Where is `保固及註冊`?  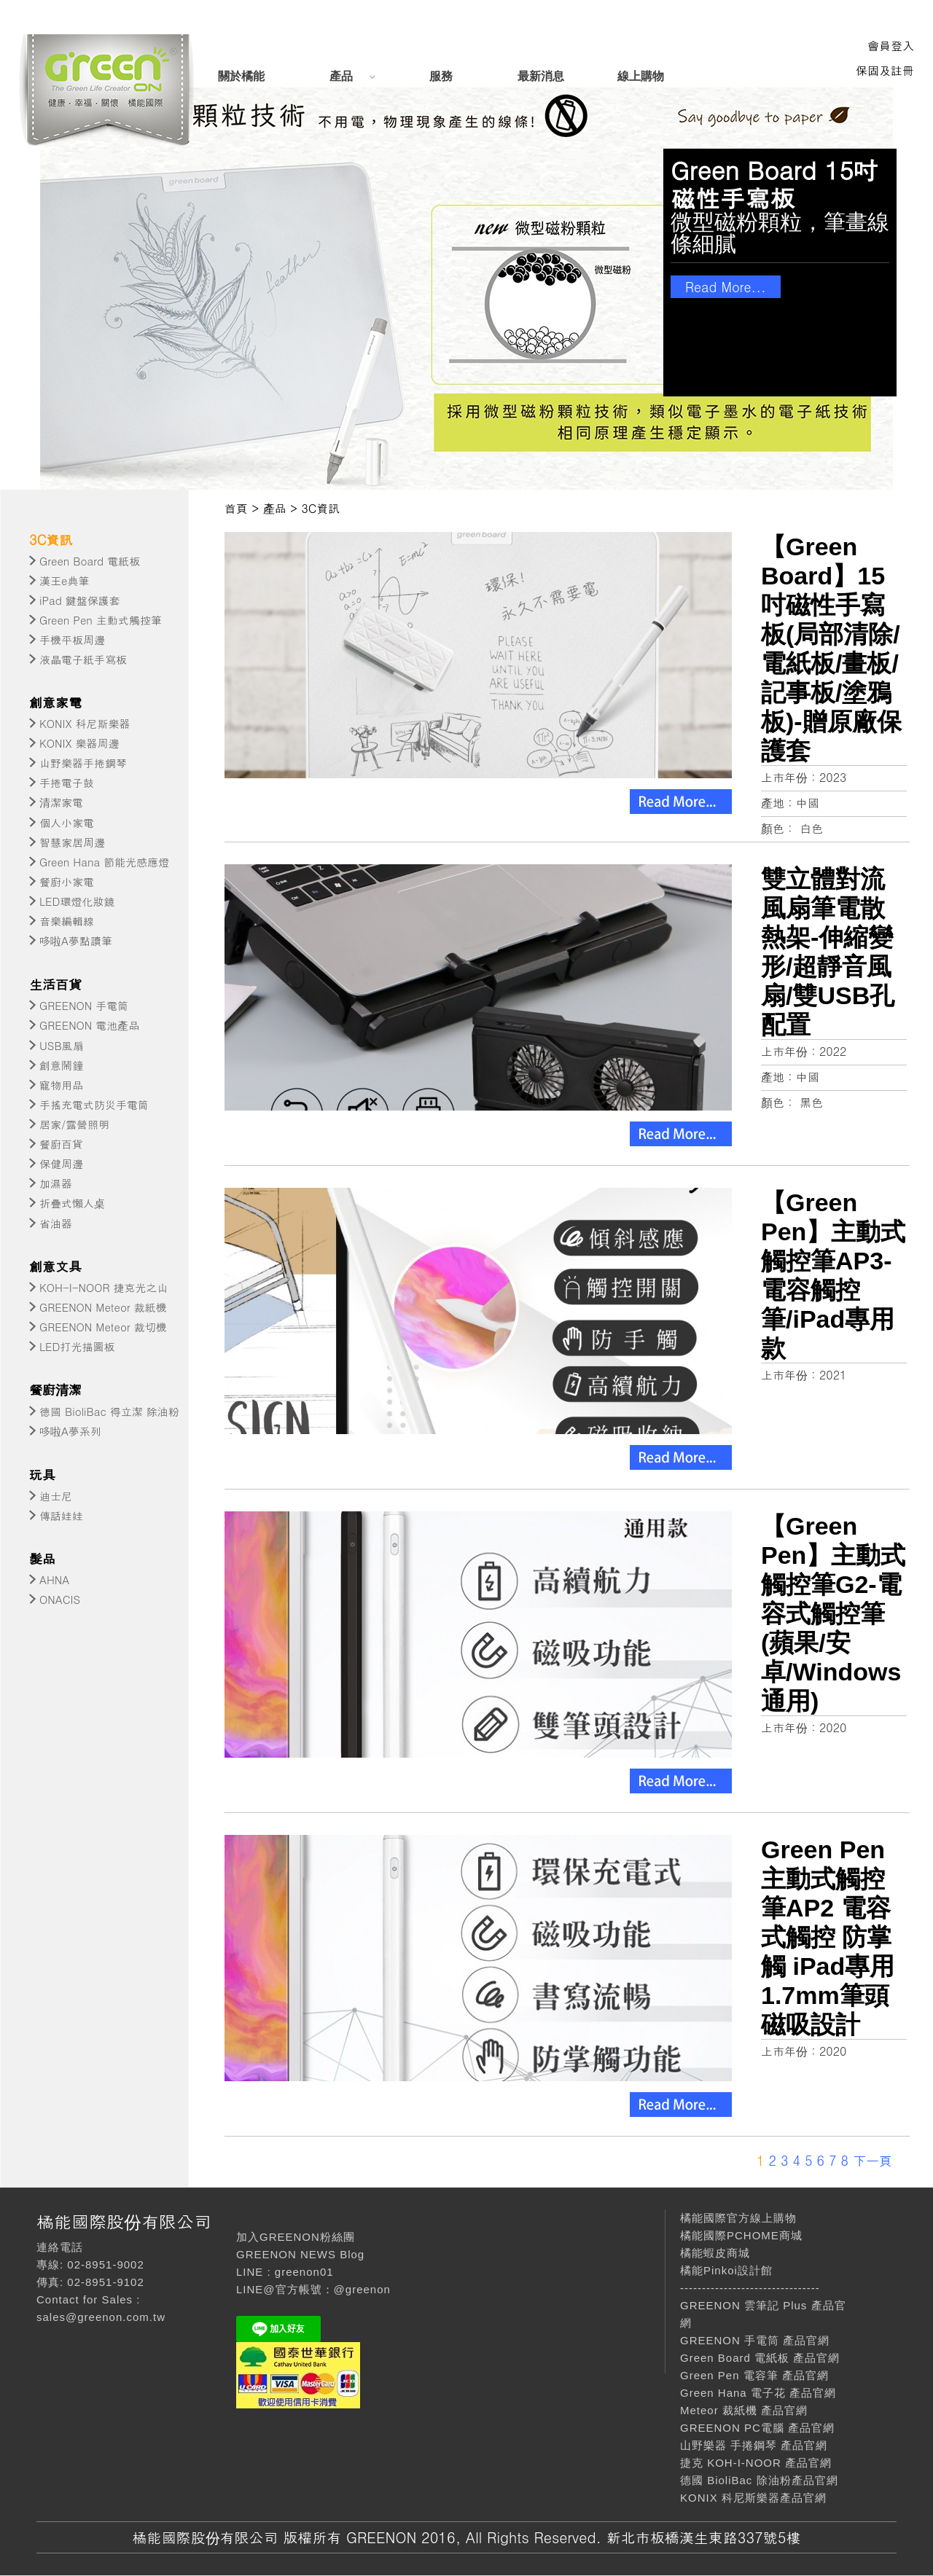 保固及註冊 is located at coordinates (885, 70).